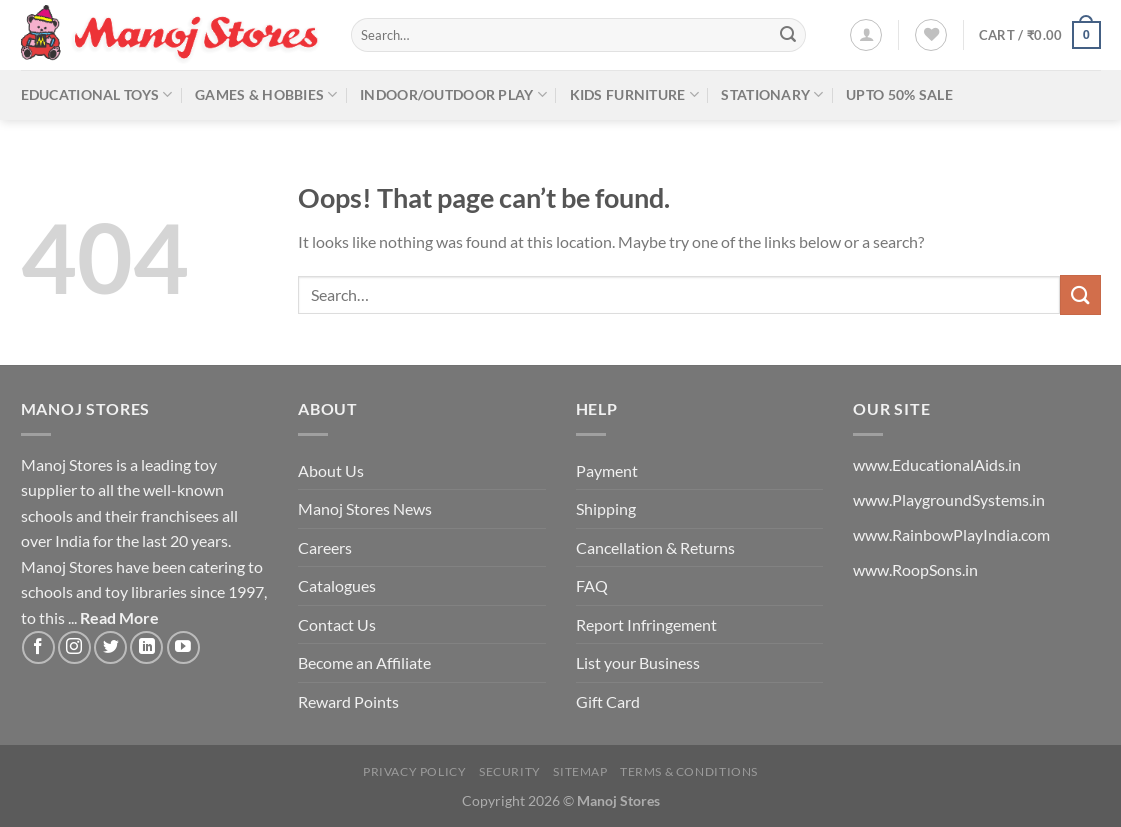 The width and height of the screenshot is (1121, 827). Describe the element at coordinates (146, 647) in the screenshot. I see `[Follow on LinkedIn]` at that location.